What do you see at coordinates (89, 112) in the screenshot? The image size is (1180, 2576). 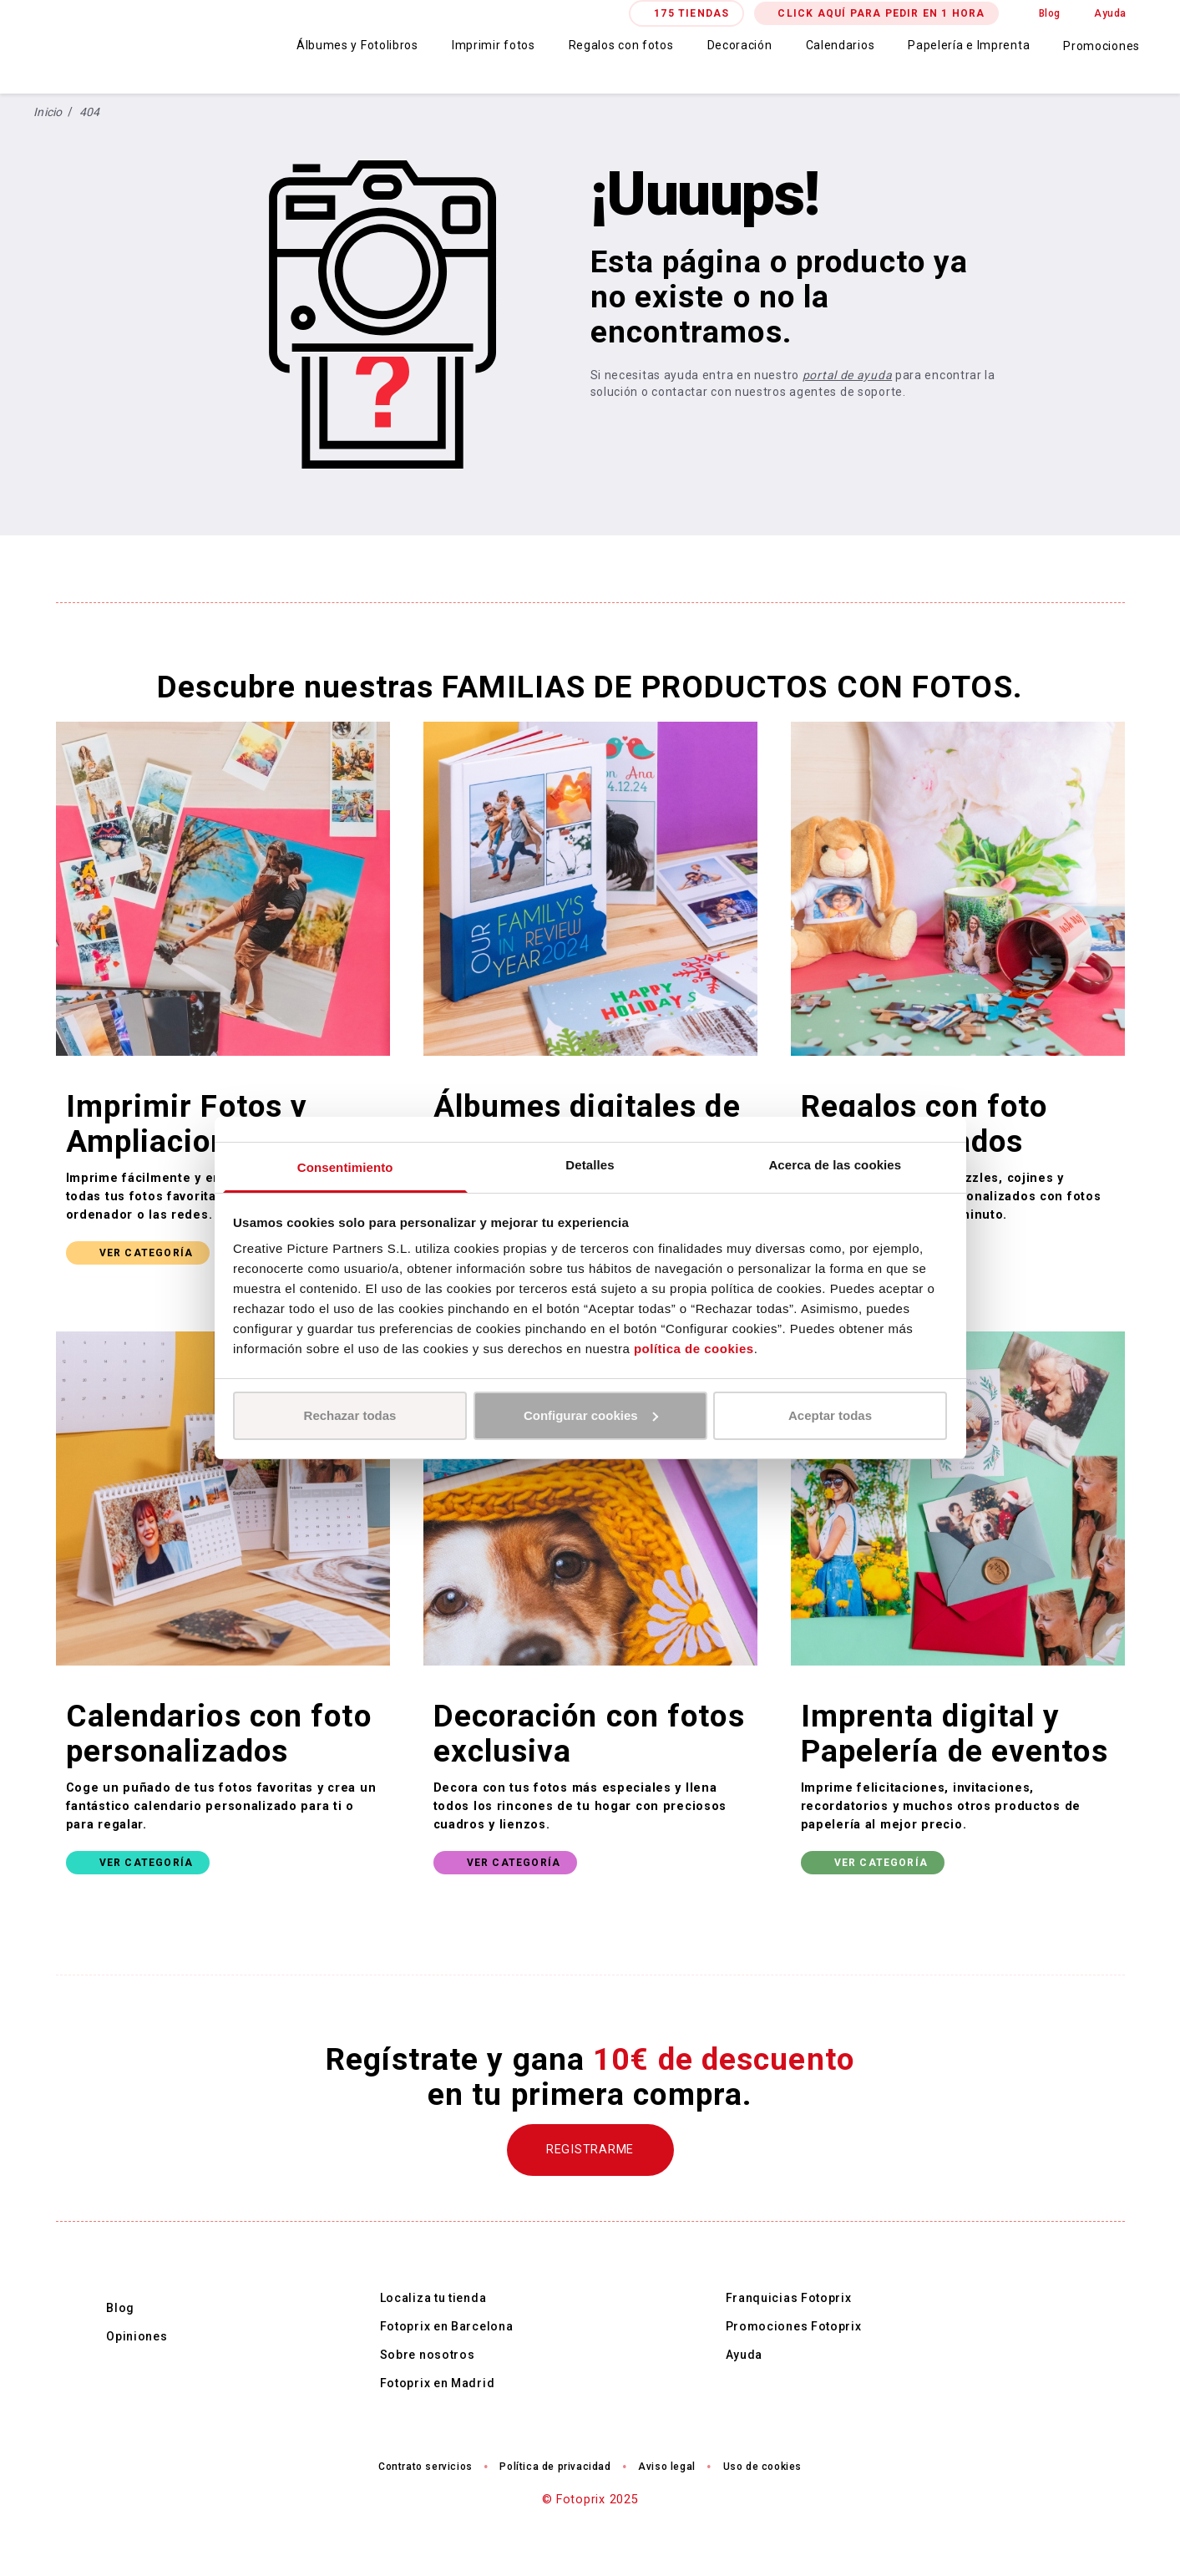 I see `404` at bounding box center [89, 112].